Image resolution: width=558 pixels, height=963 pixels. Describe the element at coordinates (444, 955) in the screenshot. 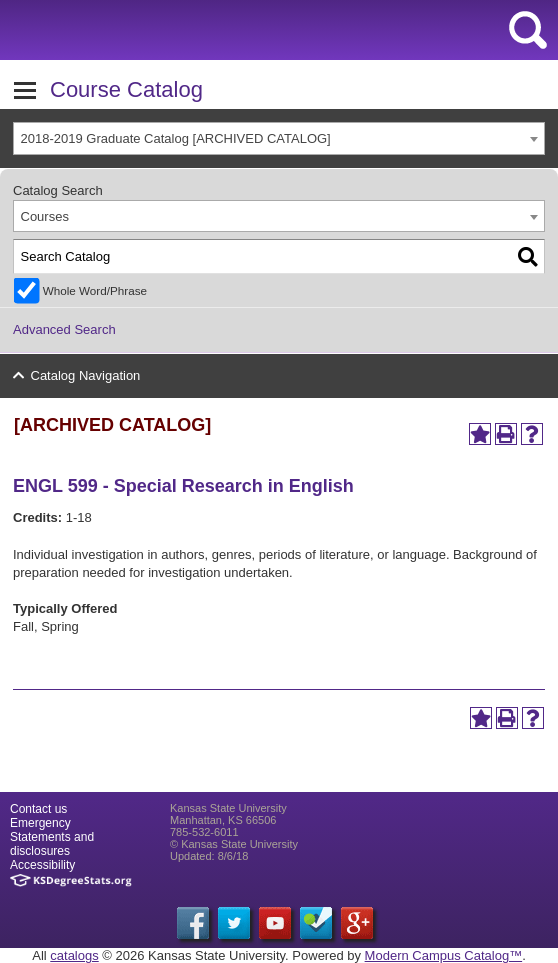

I see `Modern Campus Catalog™` at that location.